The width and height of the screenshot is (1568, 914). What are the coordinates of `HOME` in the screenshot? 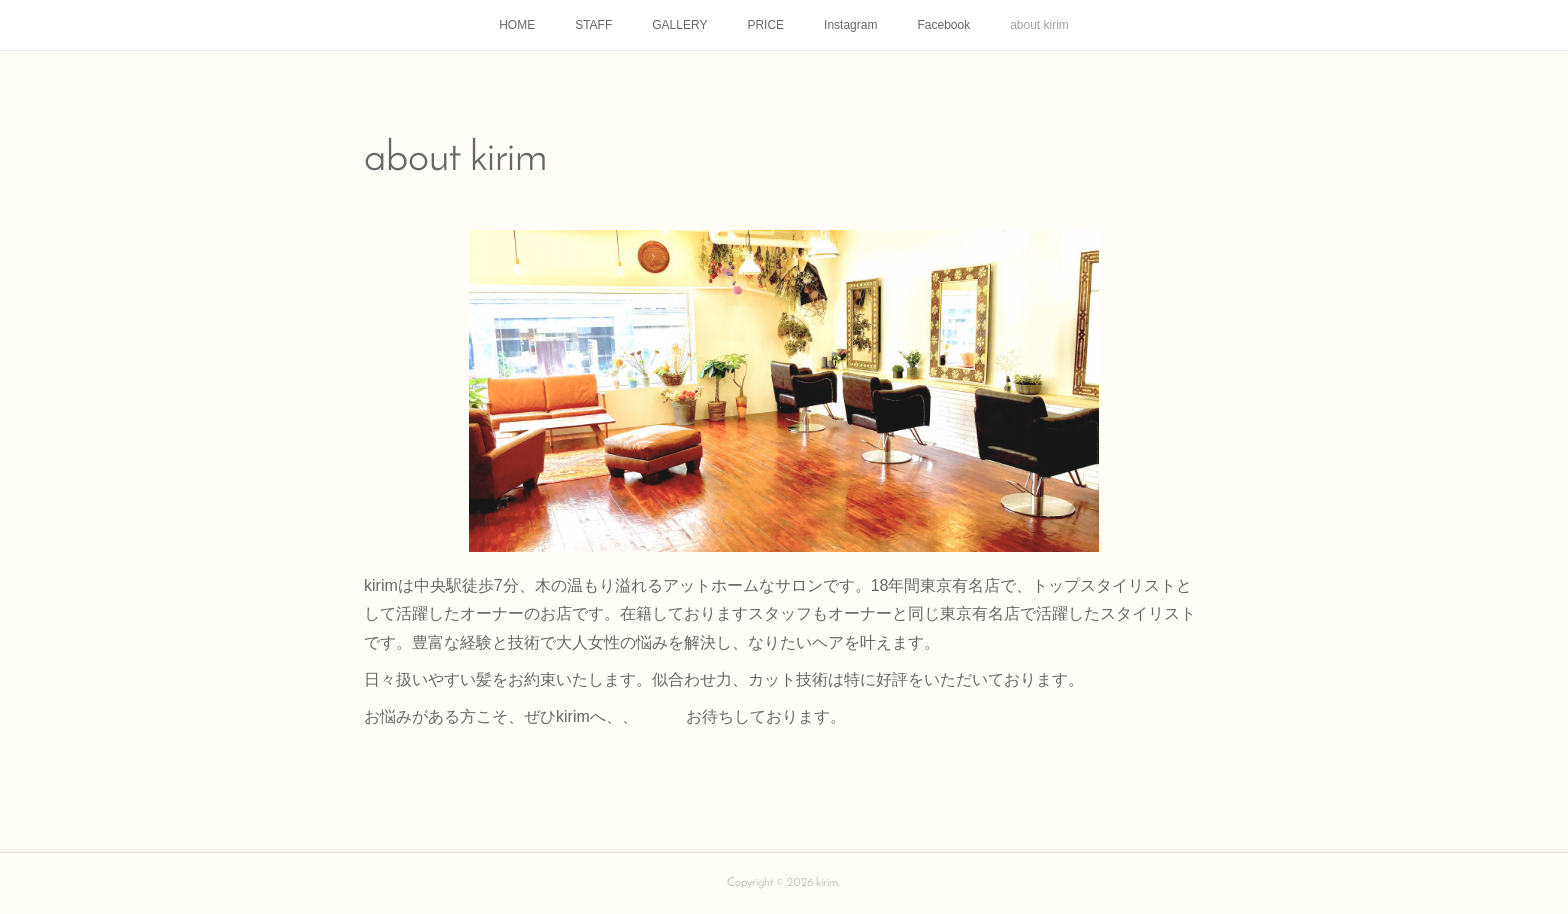 It's located at (517, 25).